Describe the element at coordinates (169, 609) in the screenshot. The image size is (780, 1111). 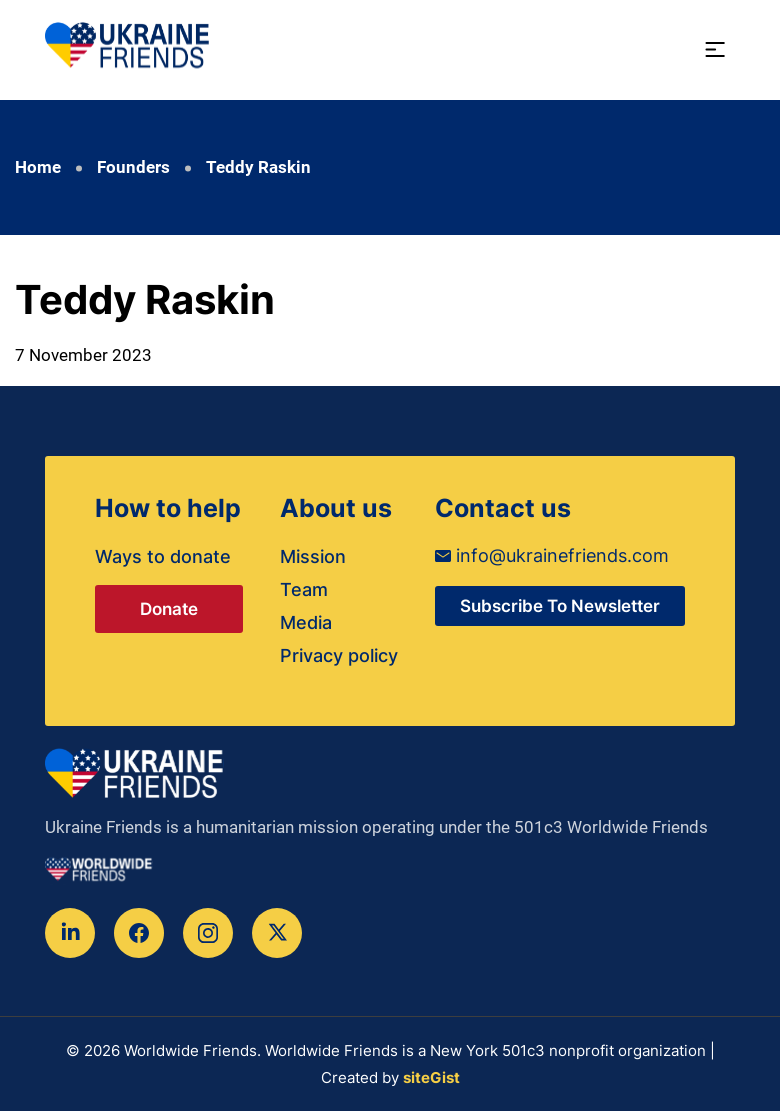
I see `Donate` at that location.